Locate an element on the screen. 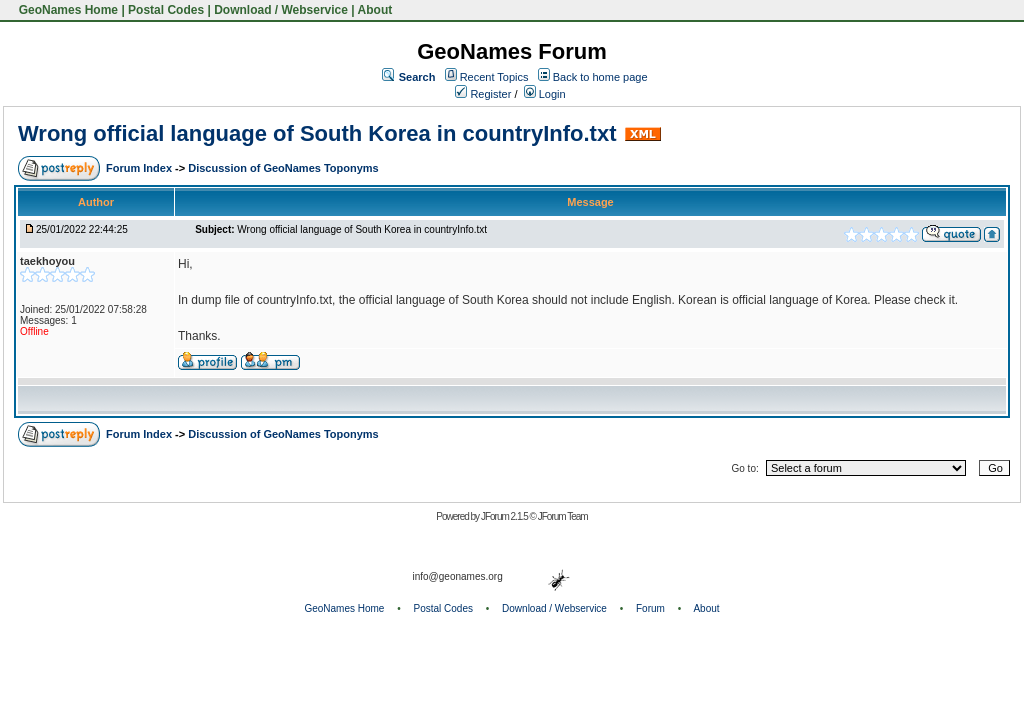 The height and width of the screenshot is (720, 1024). Forum is located at coordinates (650, 608).